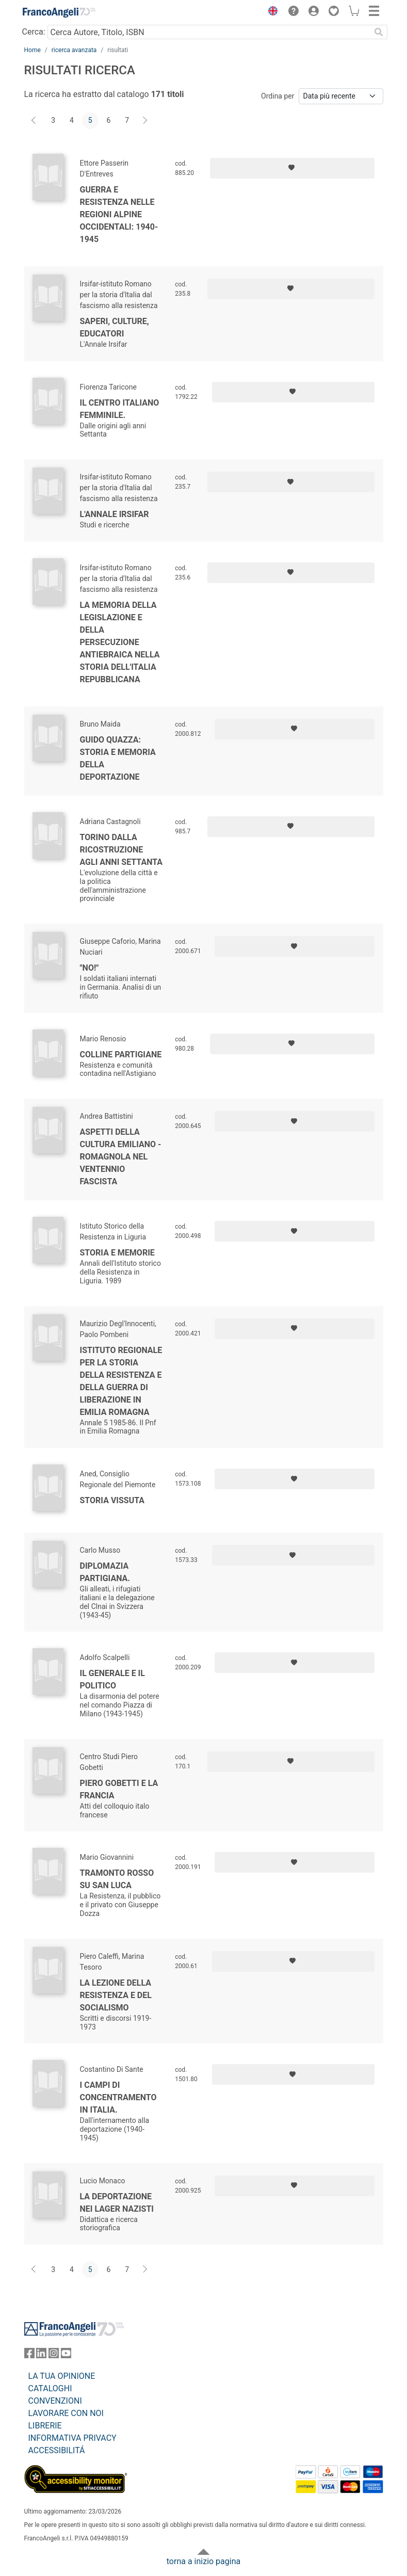 The height and width of the screenshot is (2576, 407). Describe the element at coordinates (145, 120) in the screenshot. I see `[Avanti]` at that location.